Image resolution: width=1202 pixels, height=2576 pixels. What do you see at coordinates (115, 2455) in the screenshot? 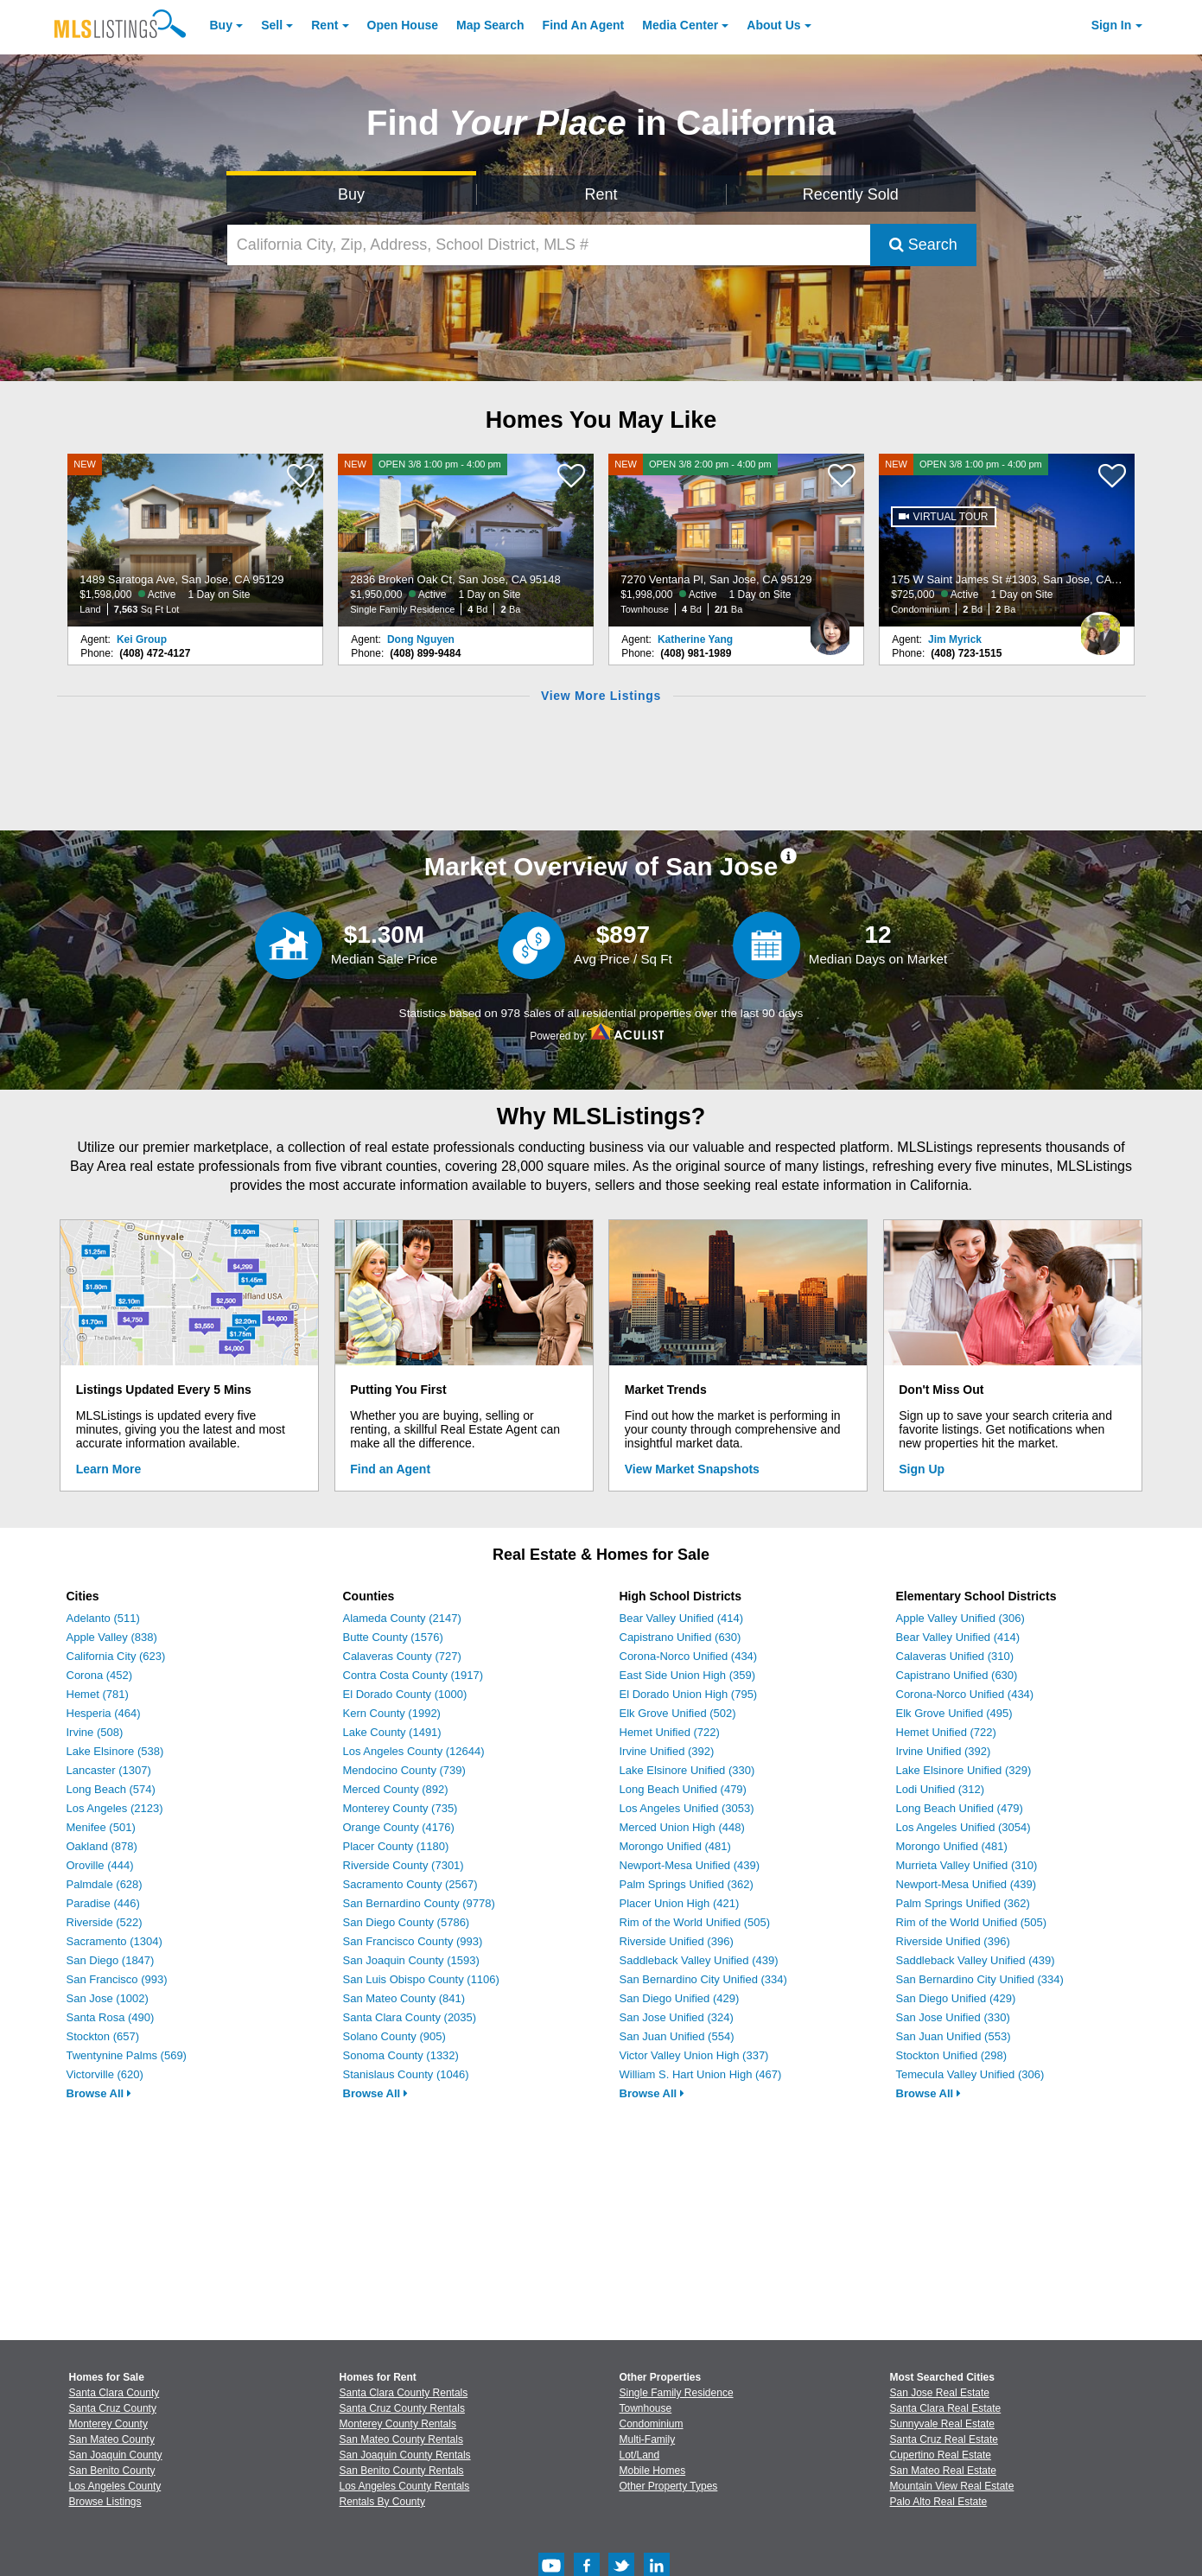
I see `San Joaquin County [View Homes for Sale In San Joaquin County]` at bounding box center [115, 2455].